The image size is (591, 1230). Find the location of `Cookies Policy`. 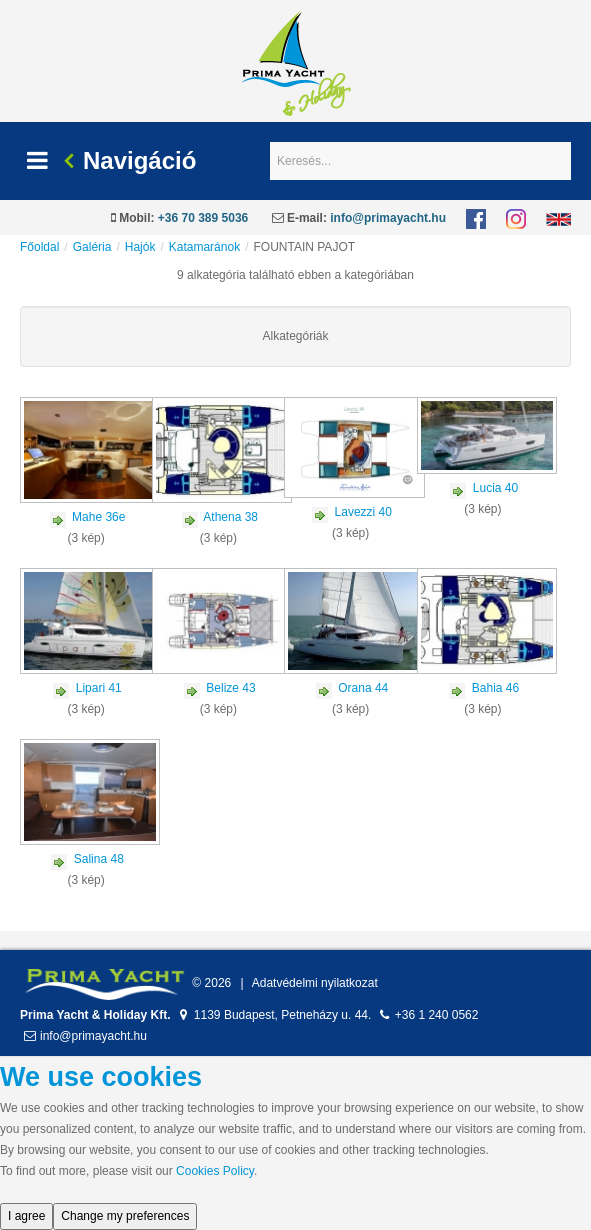

Cookies Policy is located at coordinates (215, 1171).